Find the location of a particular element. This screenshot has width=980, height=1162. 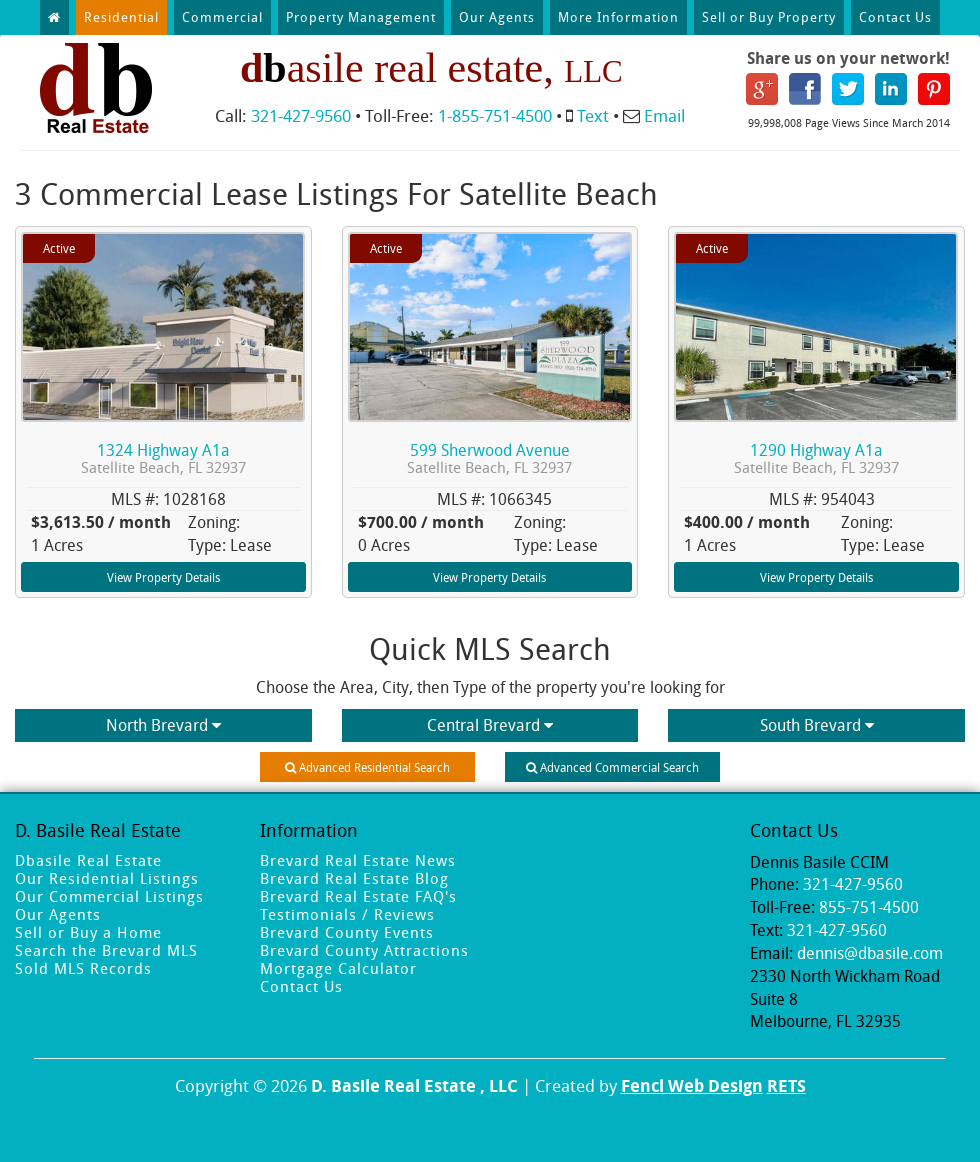

Brevard County Events is located at coordinates (347, 932).